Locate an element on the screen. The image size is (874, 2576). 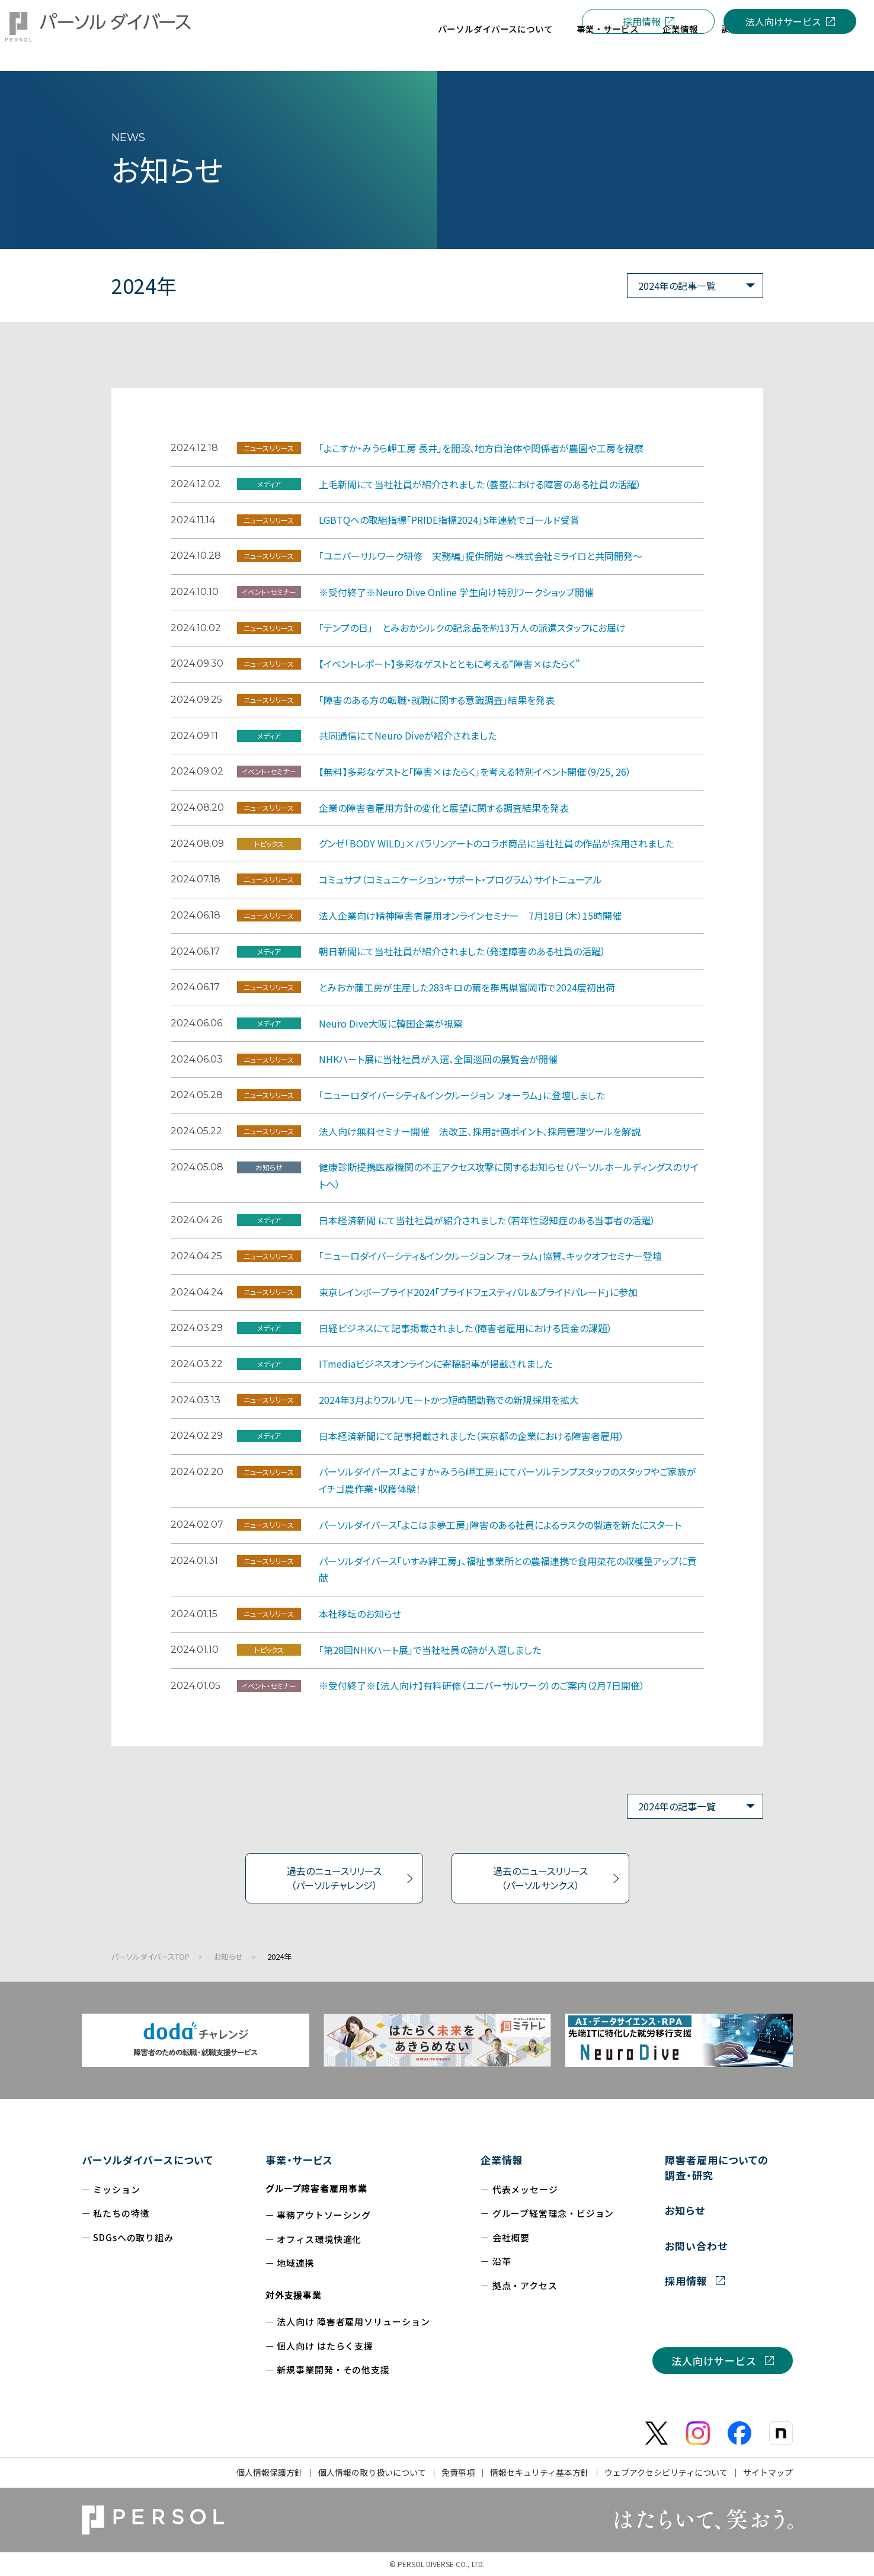
グループ経営理念・ビジョン is located at coordinates (553, 2213).